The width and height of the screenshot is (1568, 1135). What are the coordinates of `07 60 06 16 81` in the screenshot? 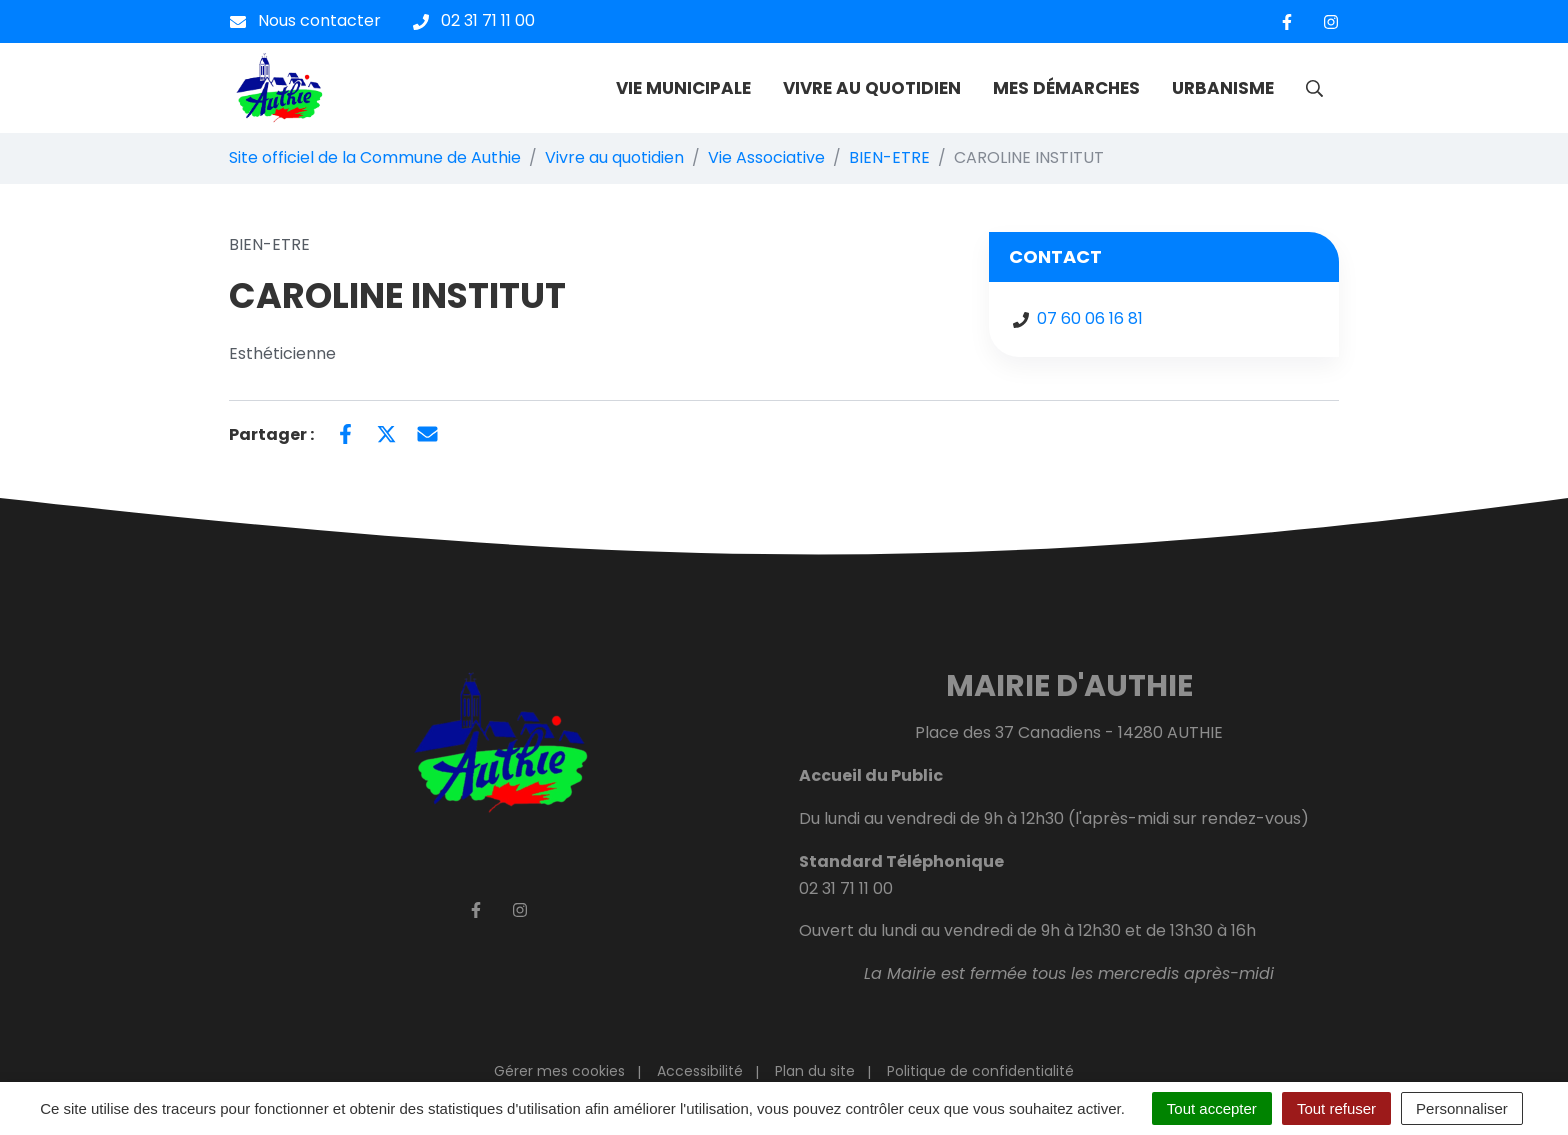 It's located at (1090, 318).